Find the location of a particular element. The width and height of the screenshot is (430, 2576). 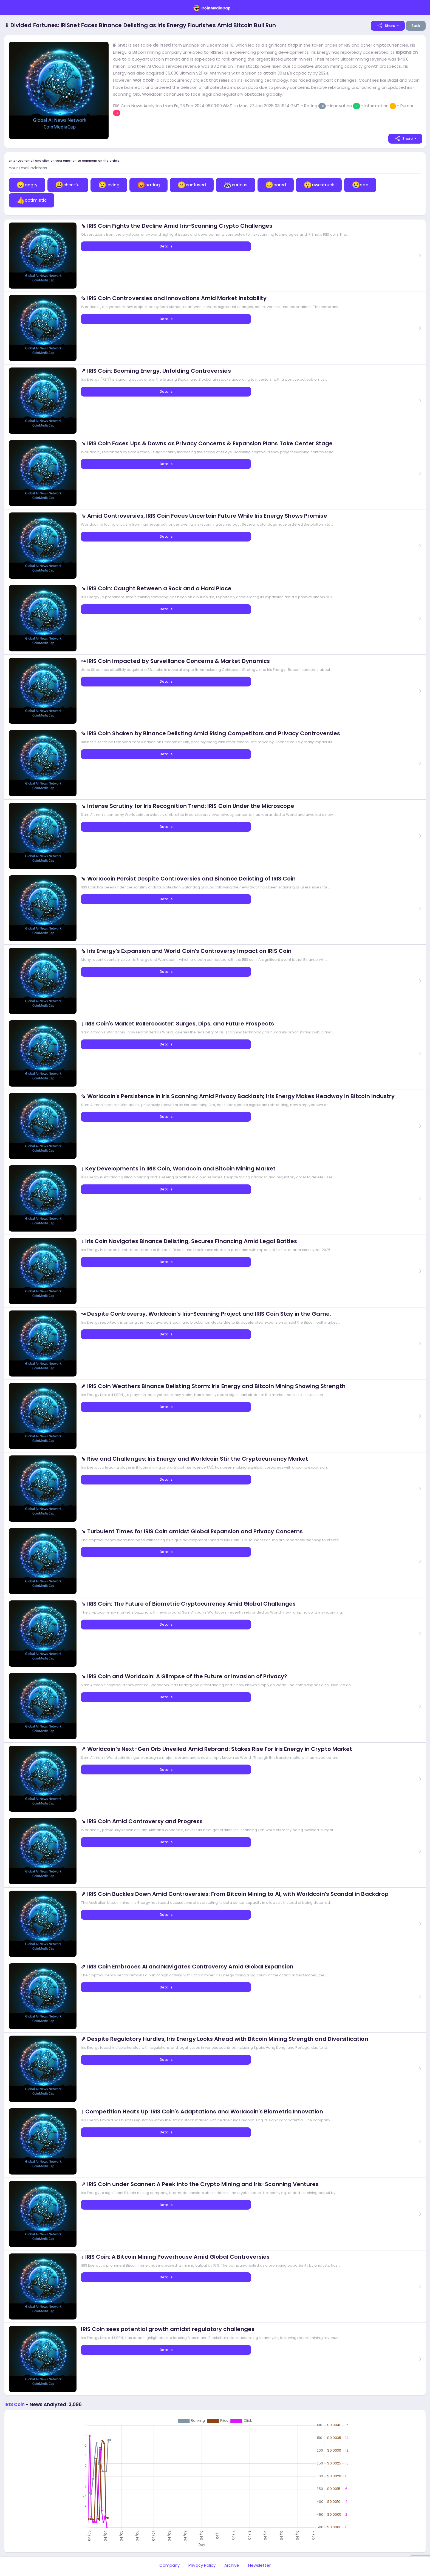

sad is located at coordinates (360, 184).